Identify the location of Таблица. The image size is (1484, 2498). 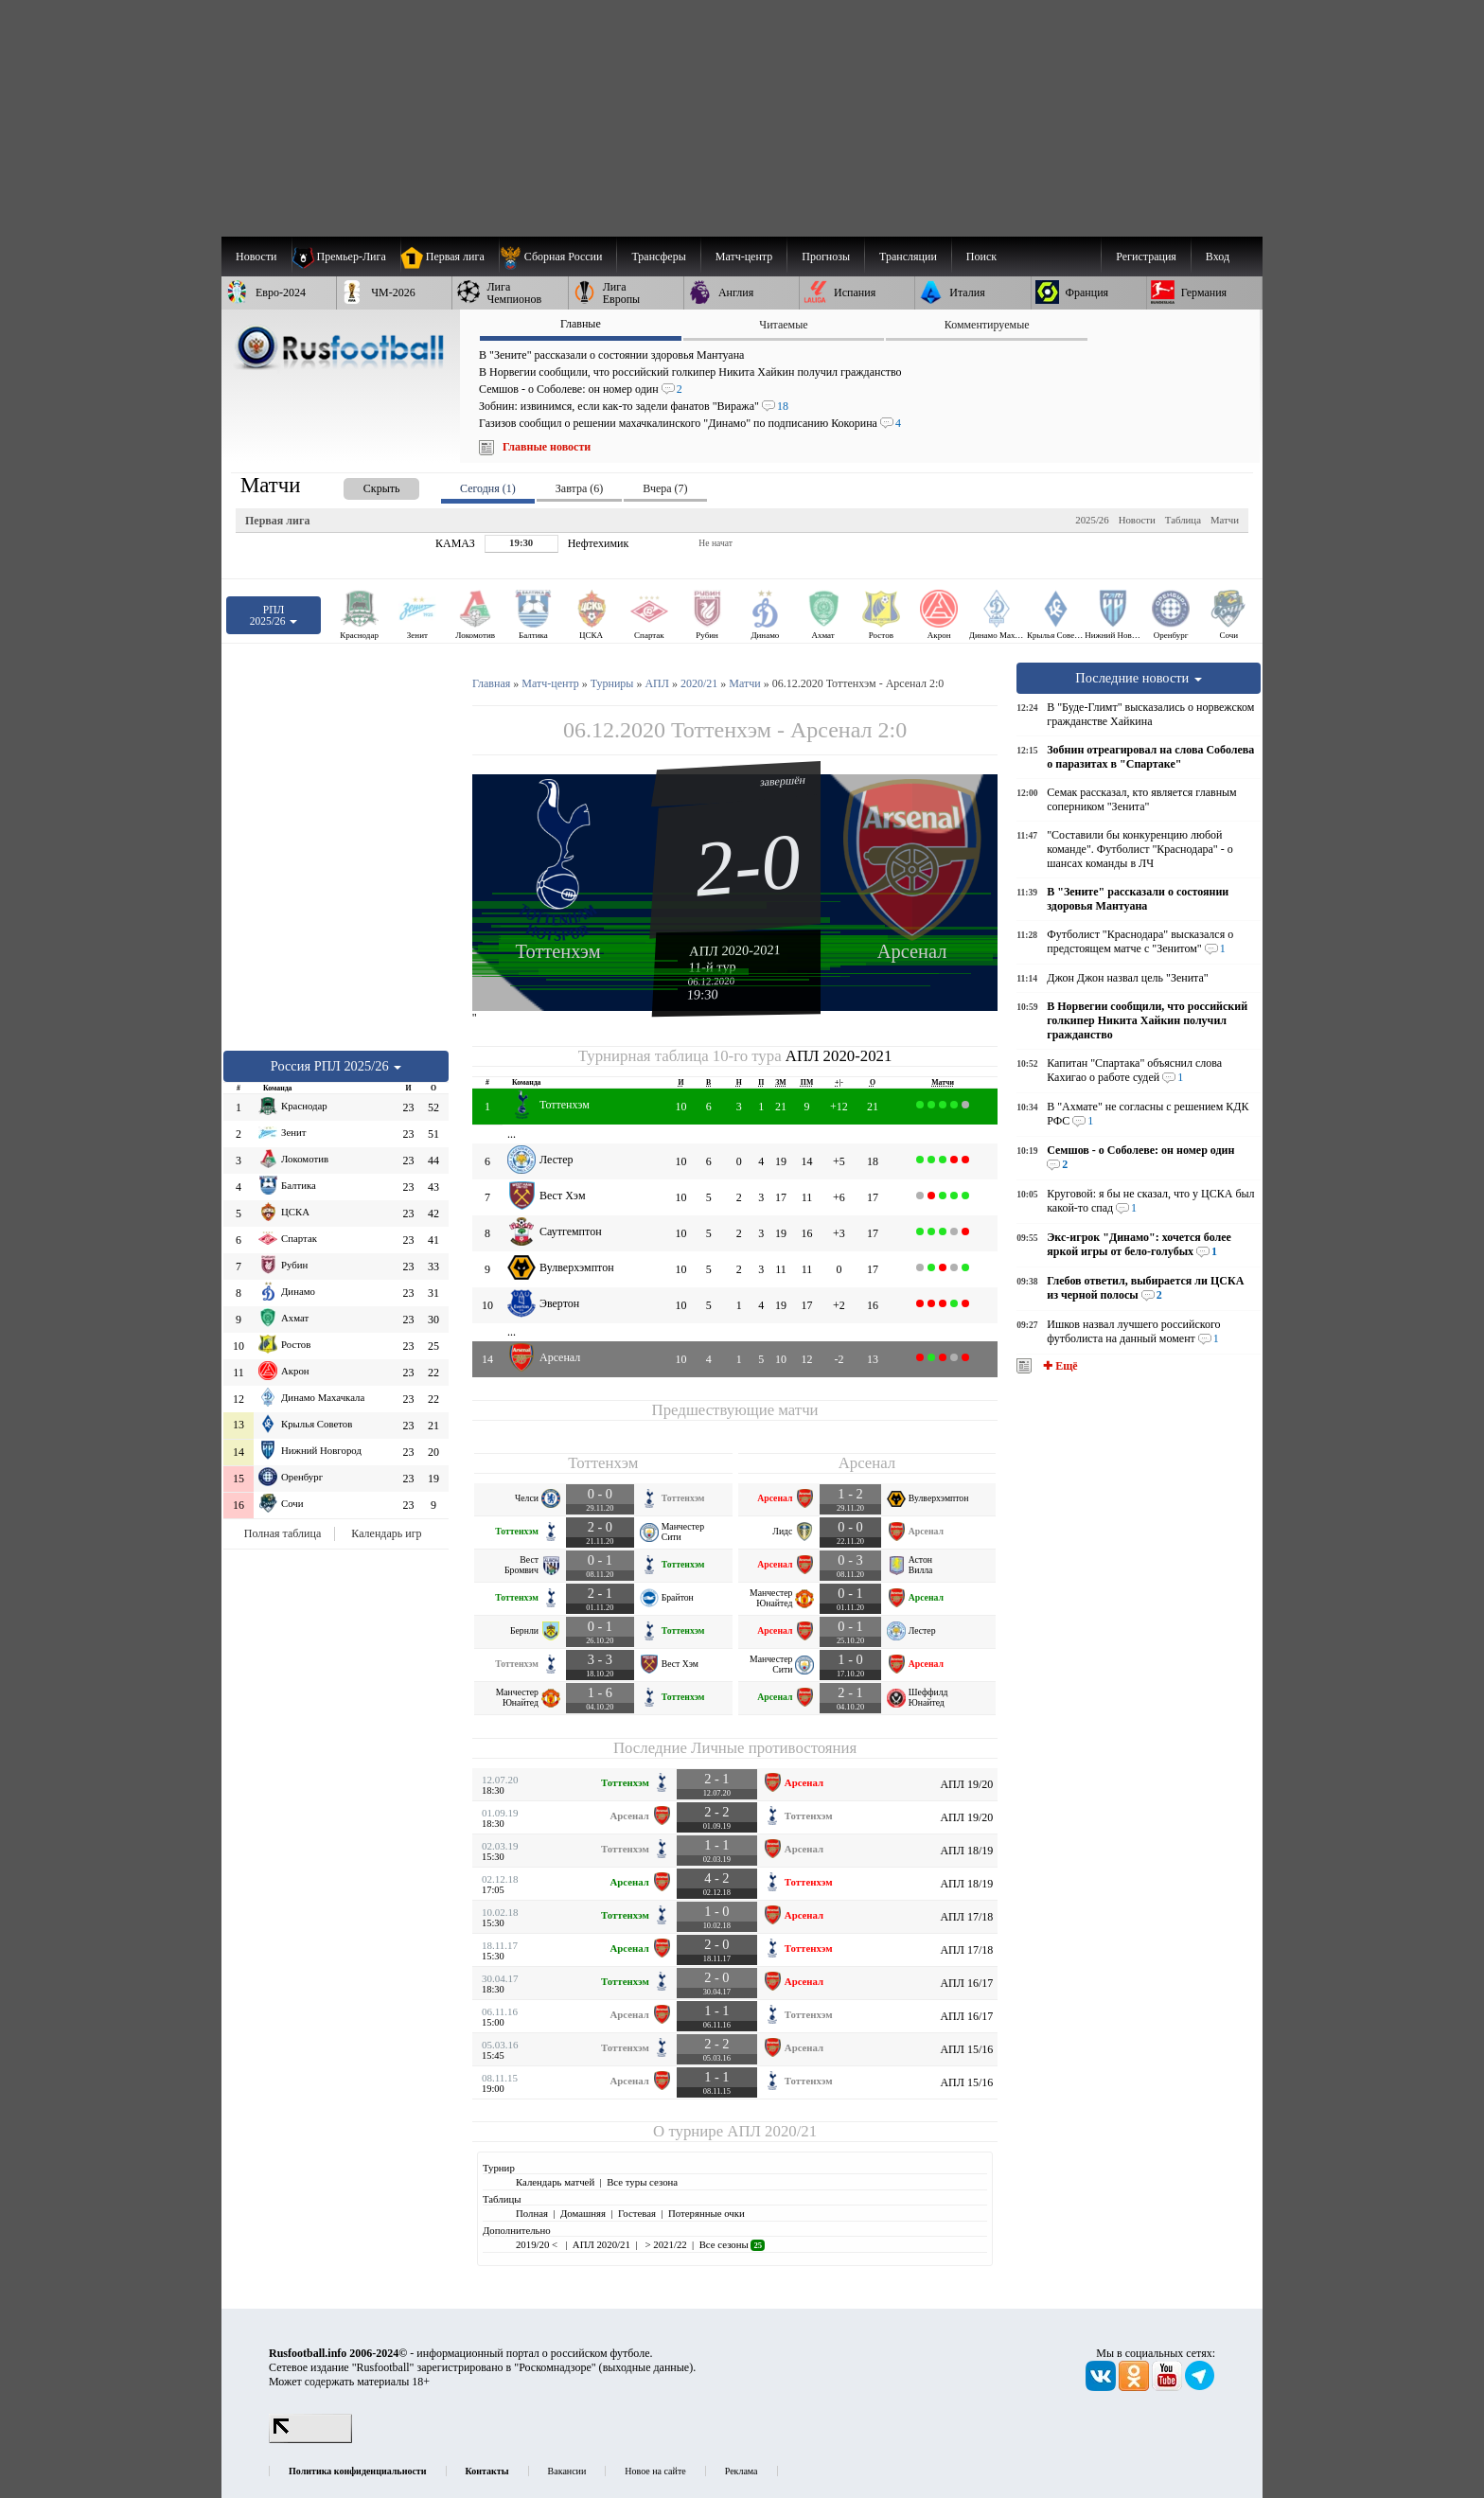
(1183, 519).